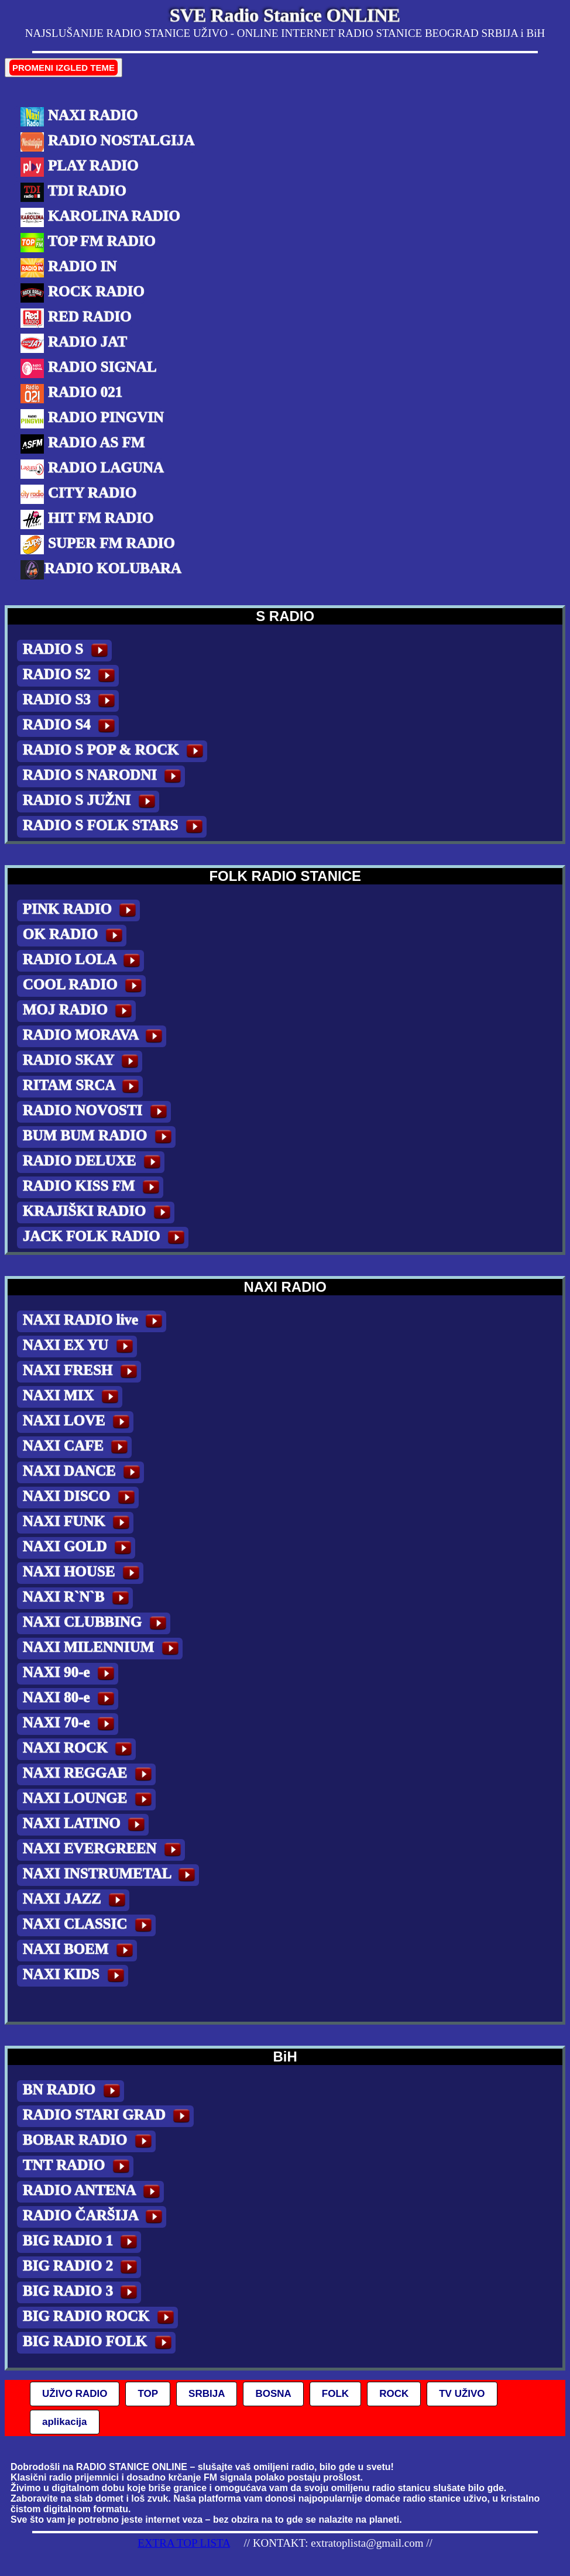  Describe the element at coordinates (71, 676) in the screenshot. I see `RADIO S2` at that location.